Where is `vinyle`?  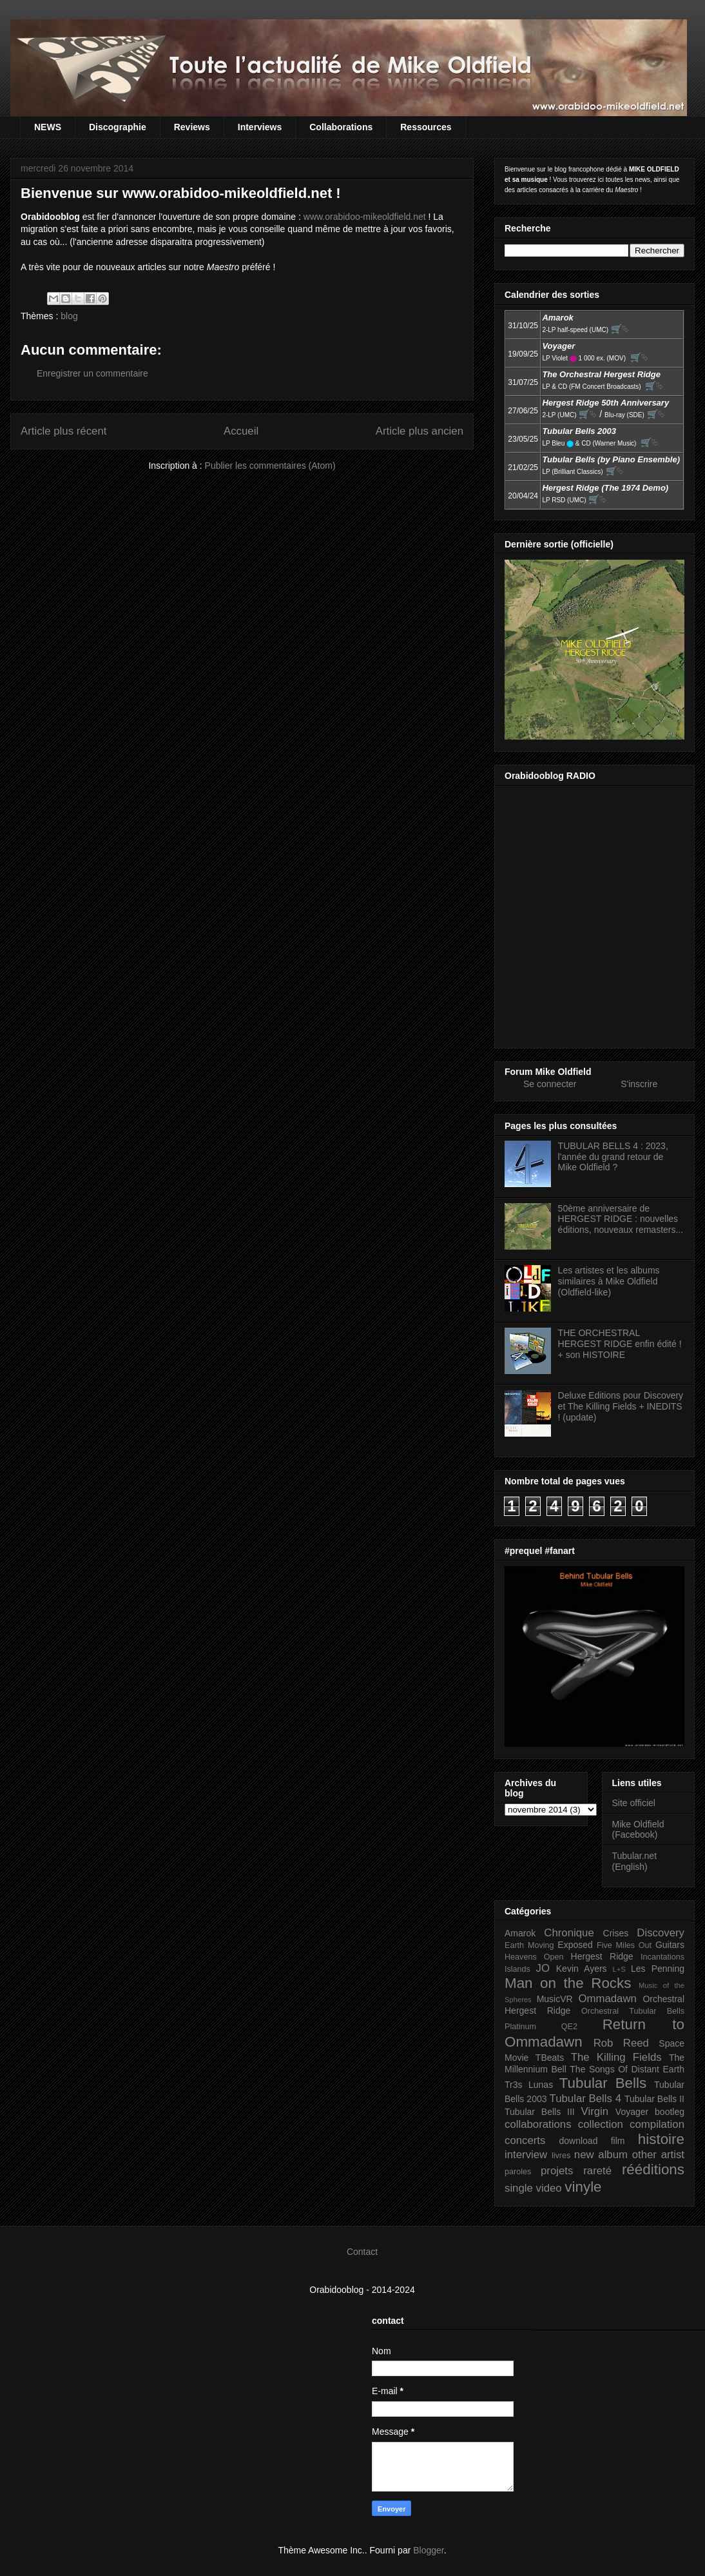 vinyle is located at coordinates (583, 2187).